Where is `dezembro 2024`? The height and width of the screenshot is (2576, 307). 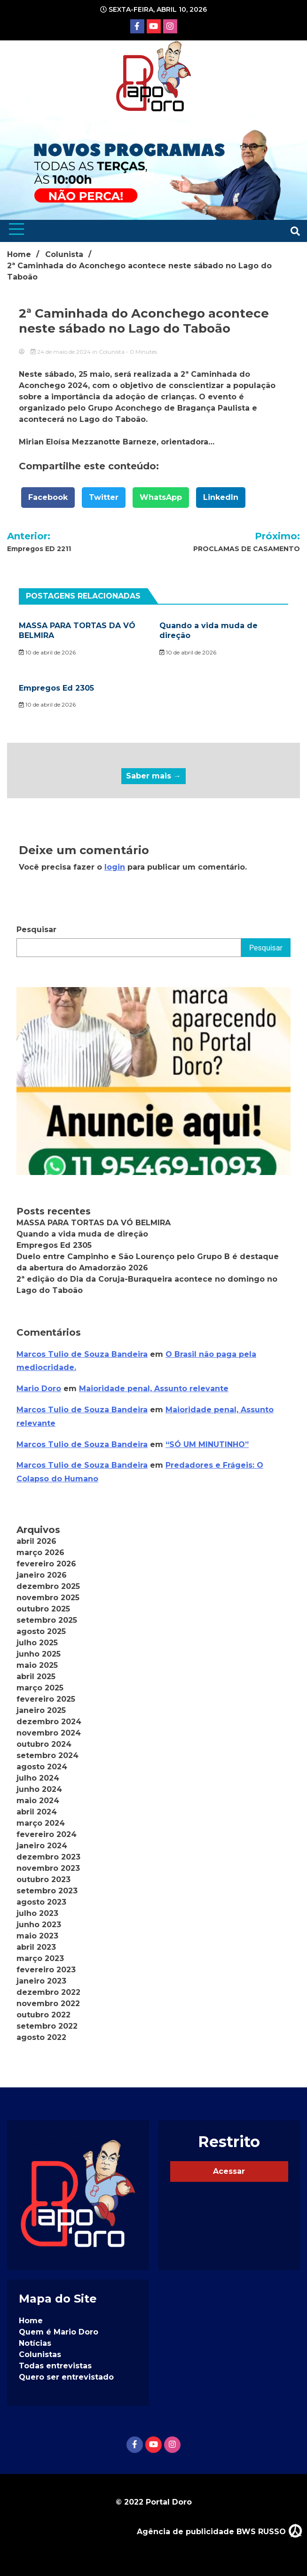
dezembro 2024 is located at coordinates (48, 1721).